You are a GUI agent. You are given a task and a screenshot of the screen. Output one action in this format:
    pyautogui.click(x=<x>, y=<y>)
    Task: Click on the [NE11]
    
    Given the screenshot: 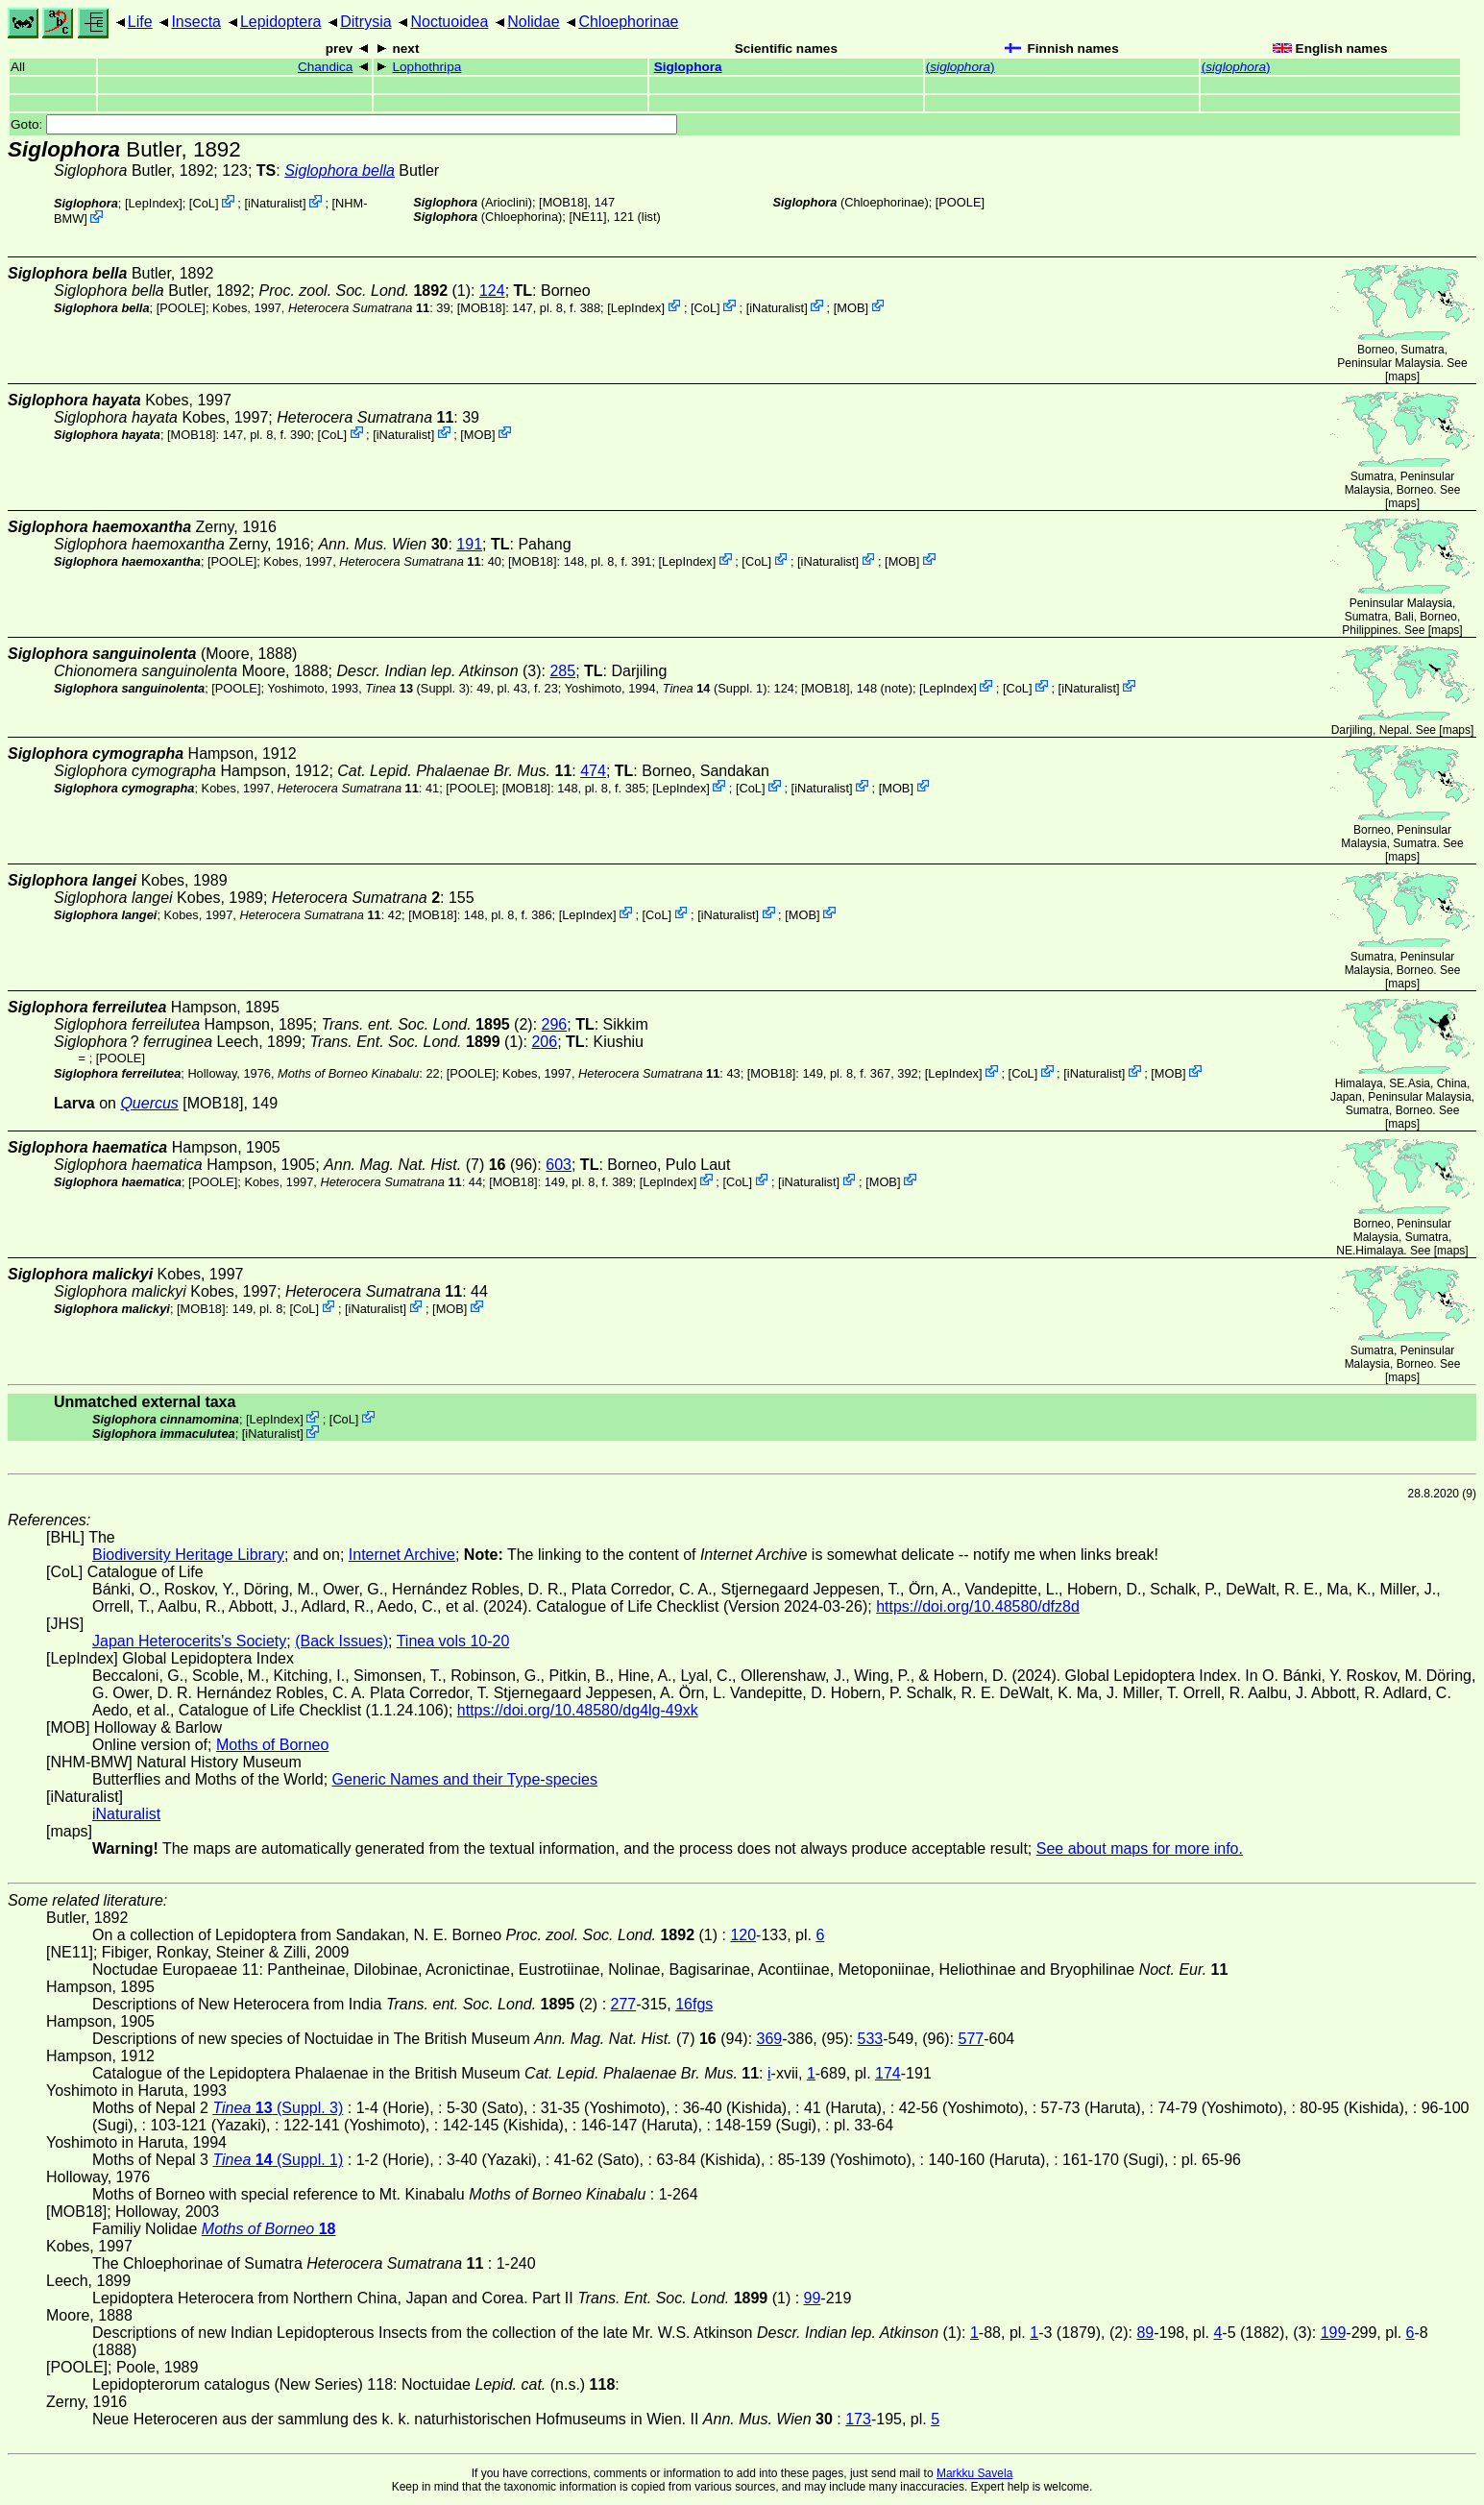 What is the action you would take?
    pyautogui.click(x=587, y=216)
    